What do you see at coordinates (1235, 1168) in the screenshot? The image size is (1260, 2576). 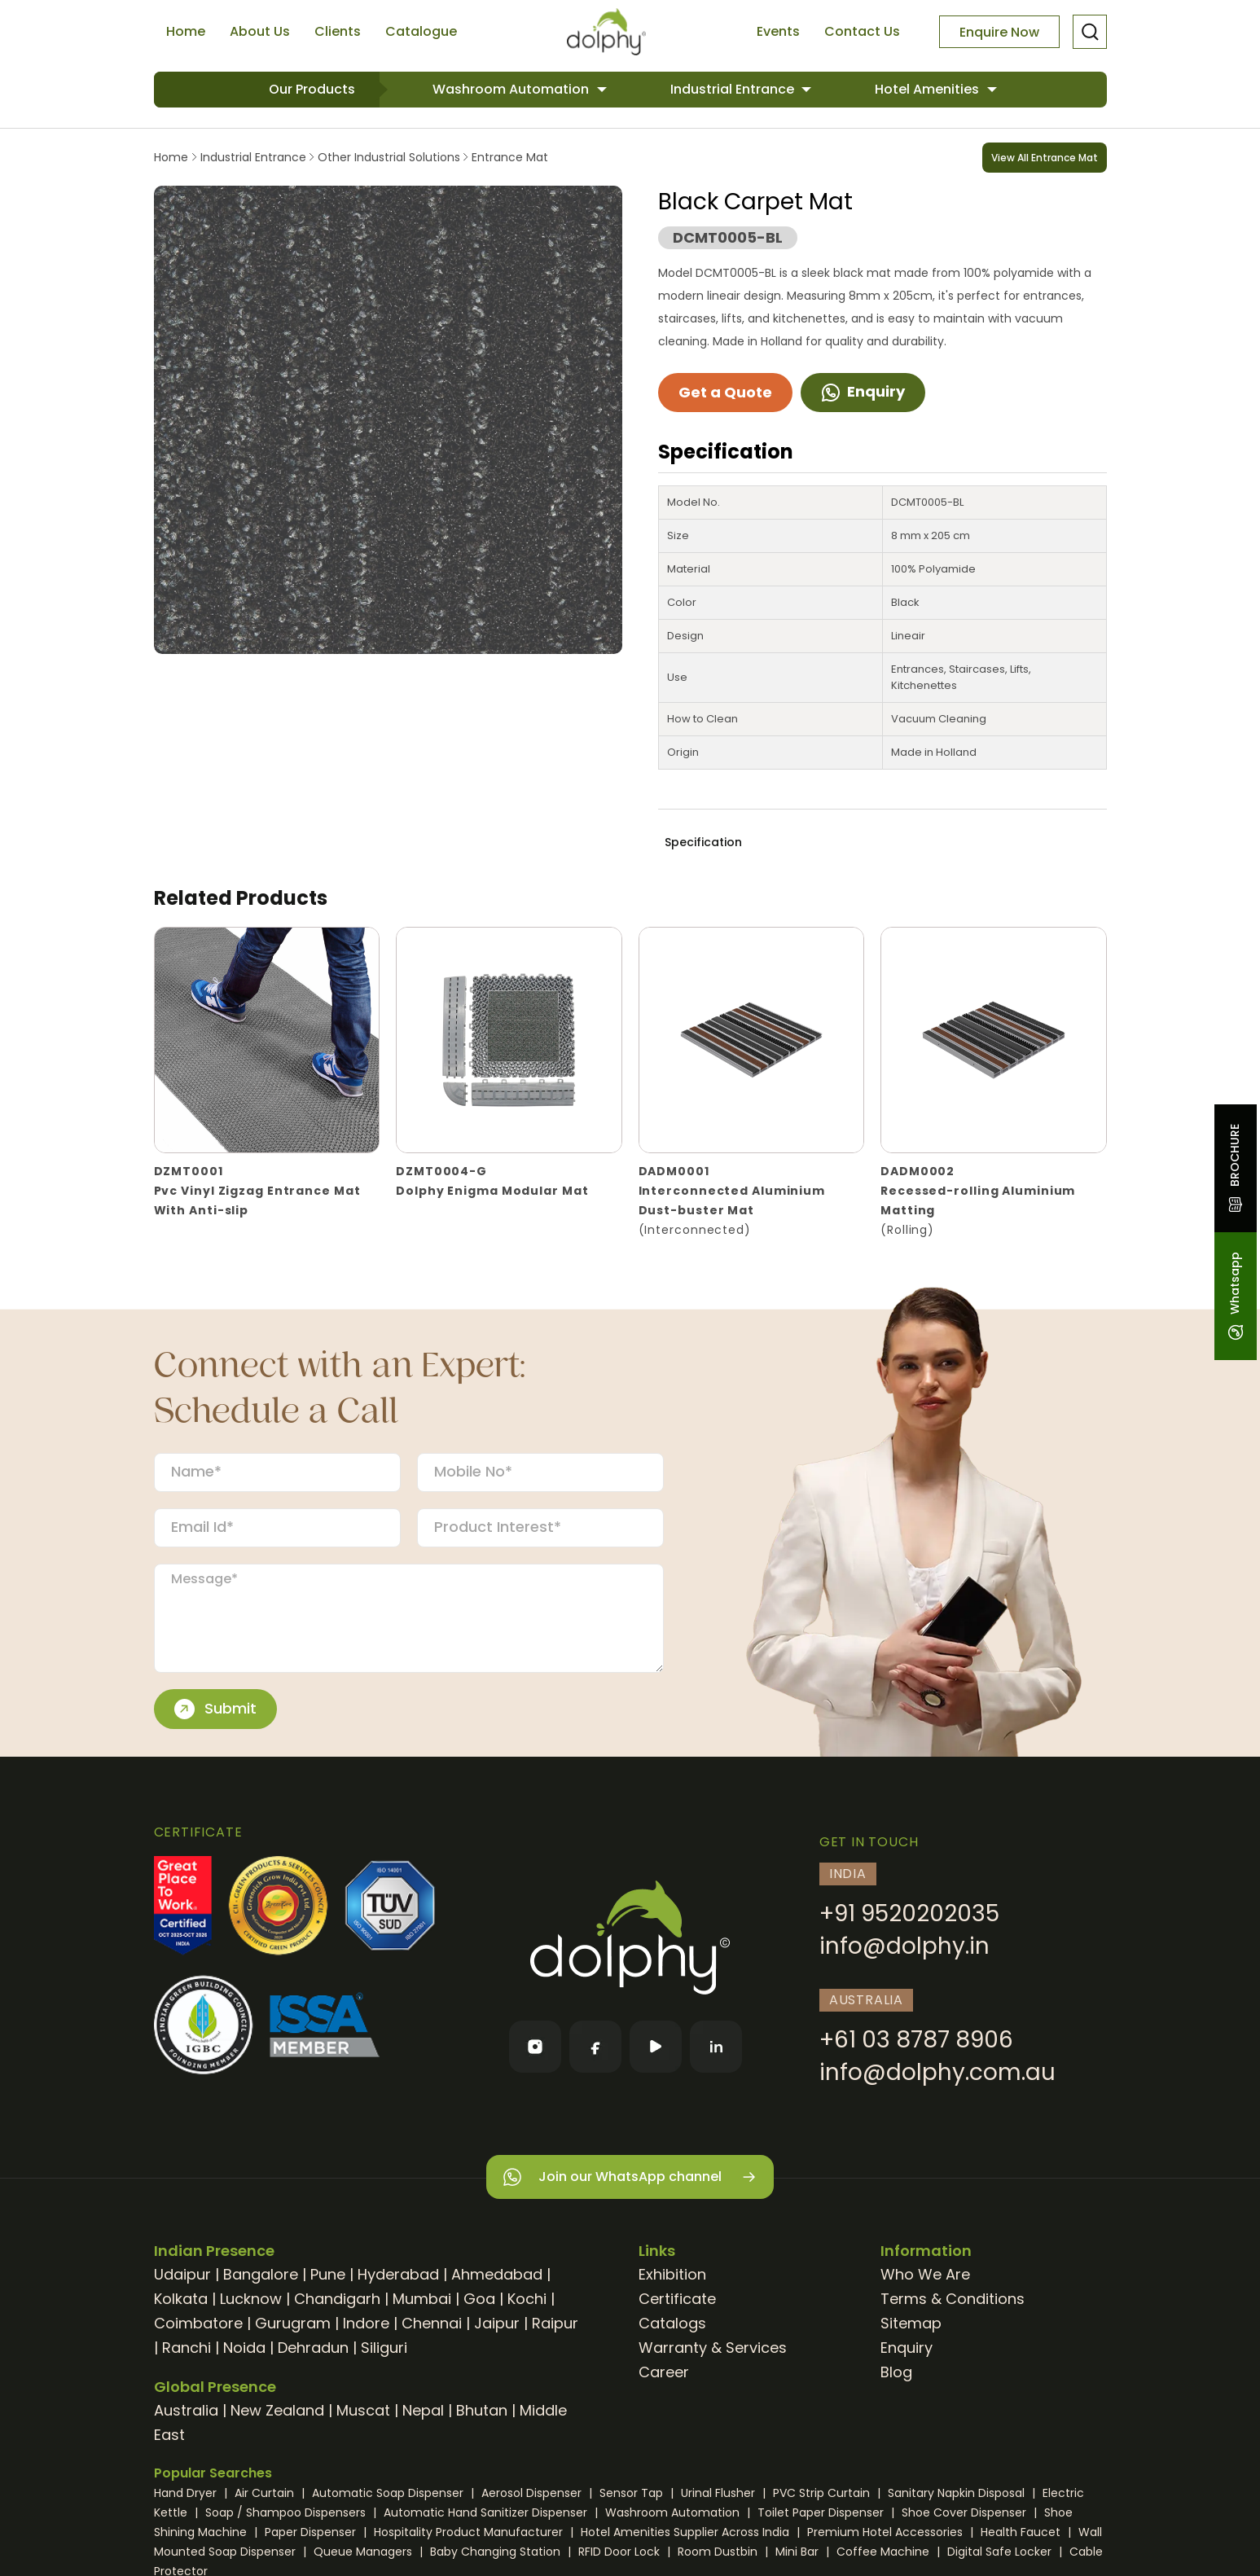 I see `BROCHURE` at bounding box center [1235, 1168].